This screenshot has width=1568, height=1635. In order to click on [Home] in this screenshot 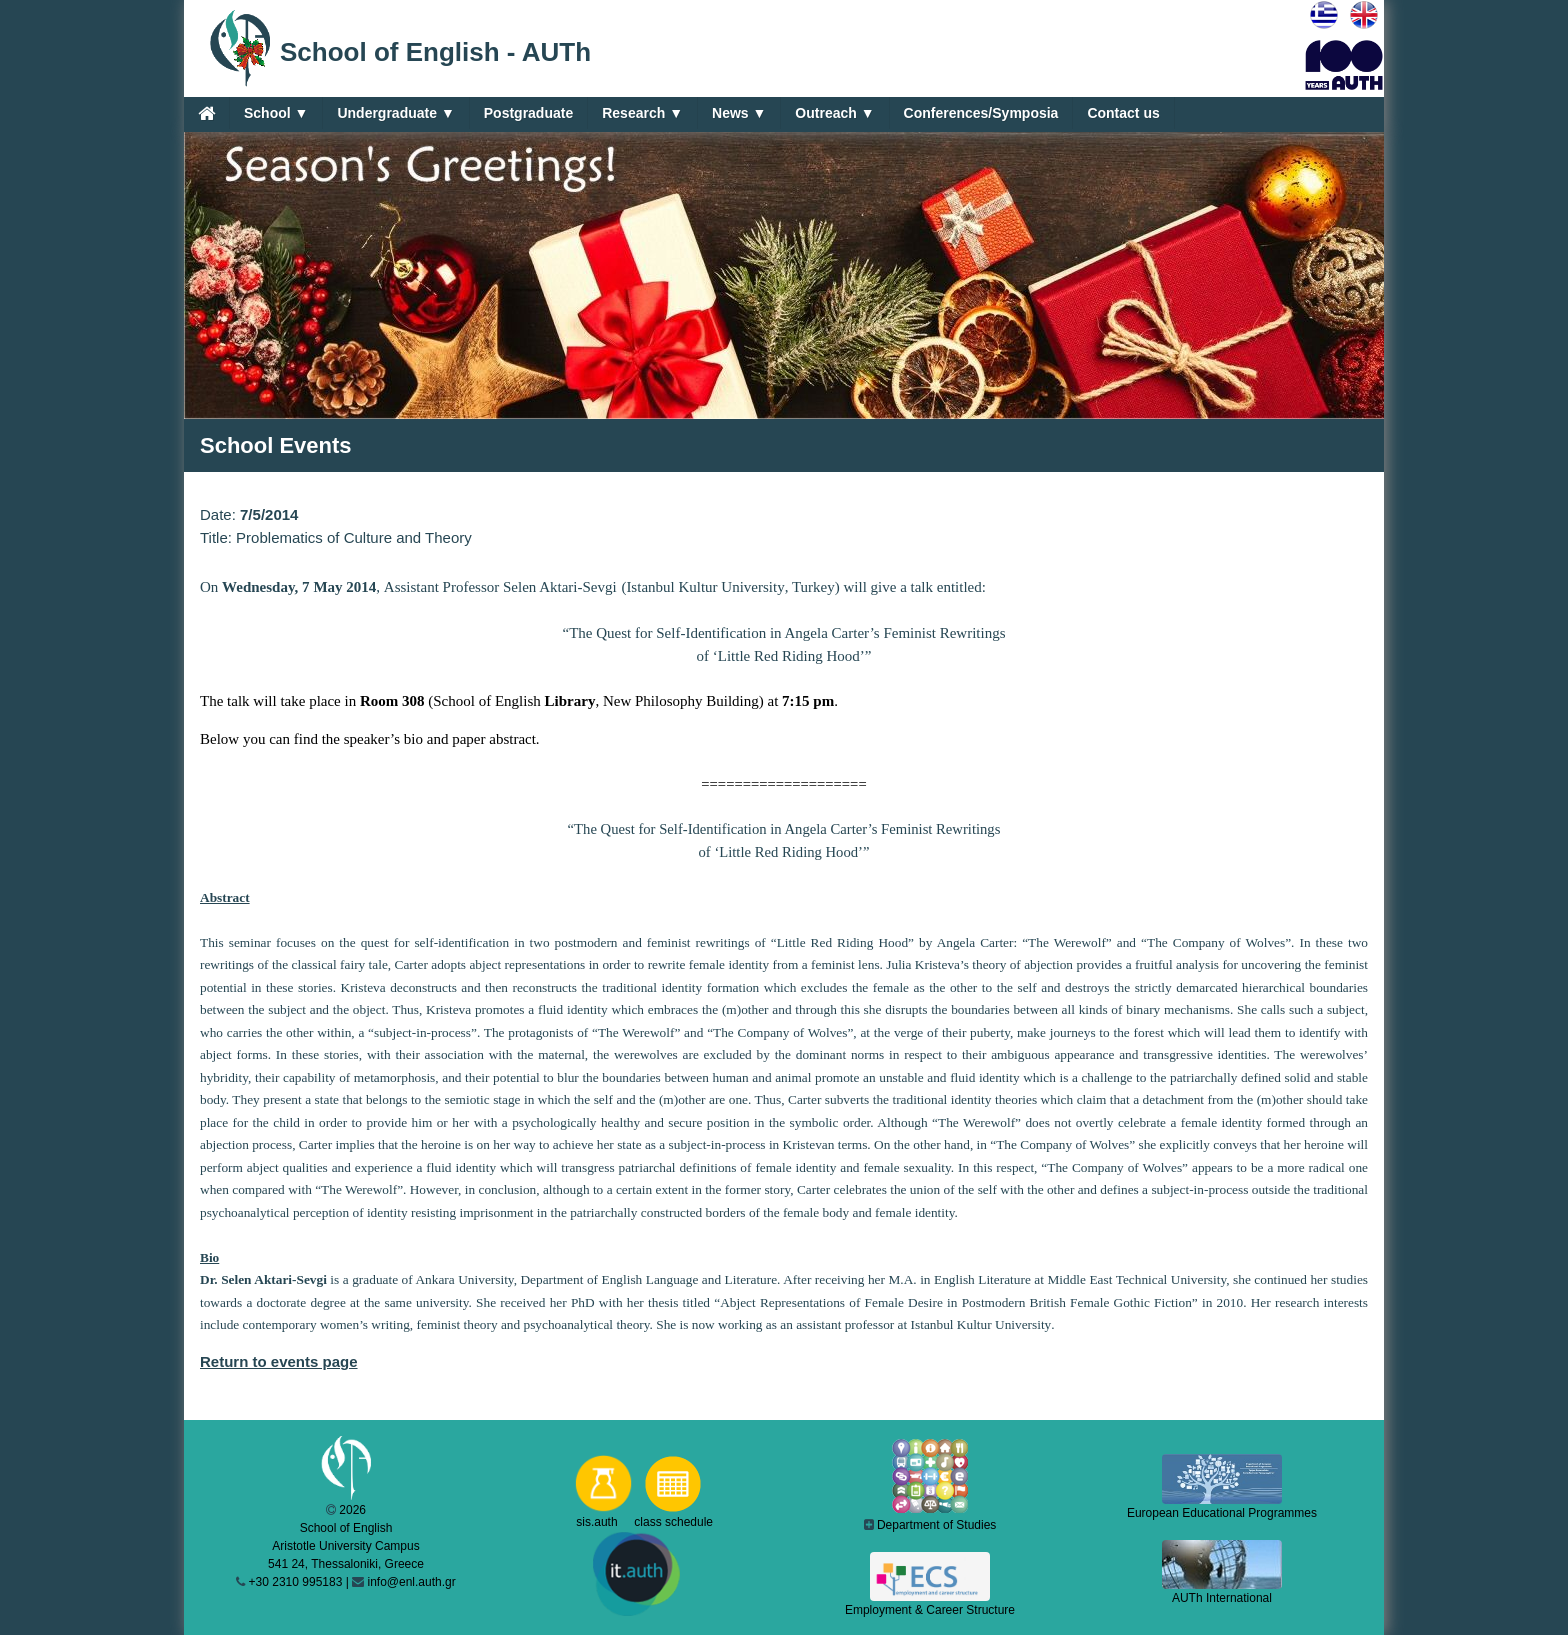, I will do `click(206, 113)`.